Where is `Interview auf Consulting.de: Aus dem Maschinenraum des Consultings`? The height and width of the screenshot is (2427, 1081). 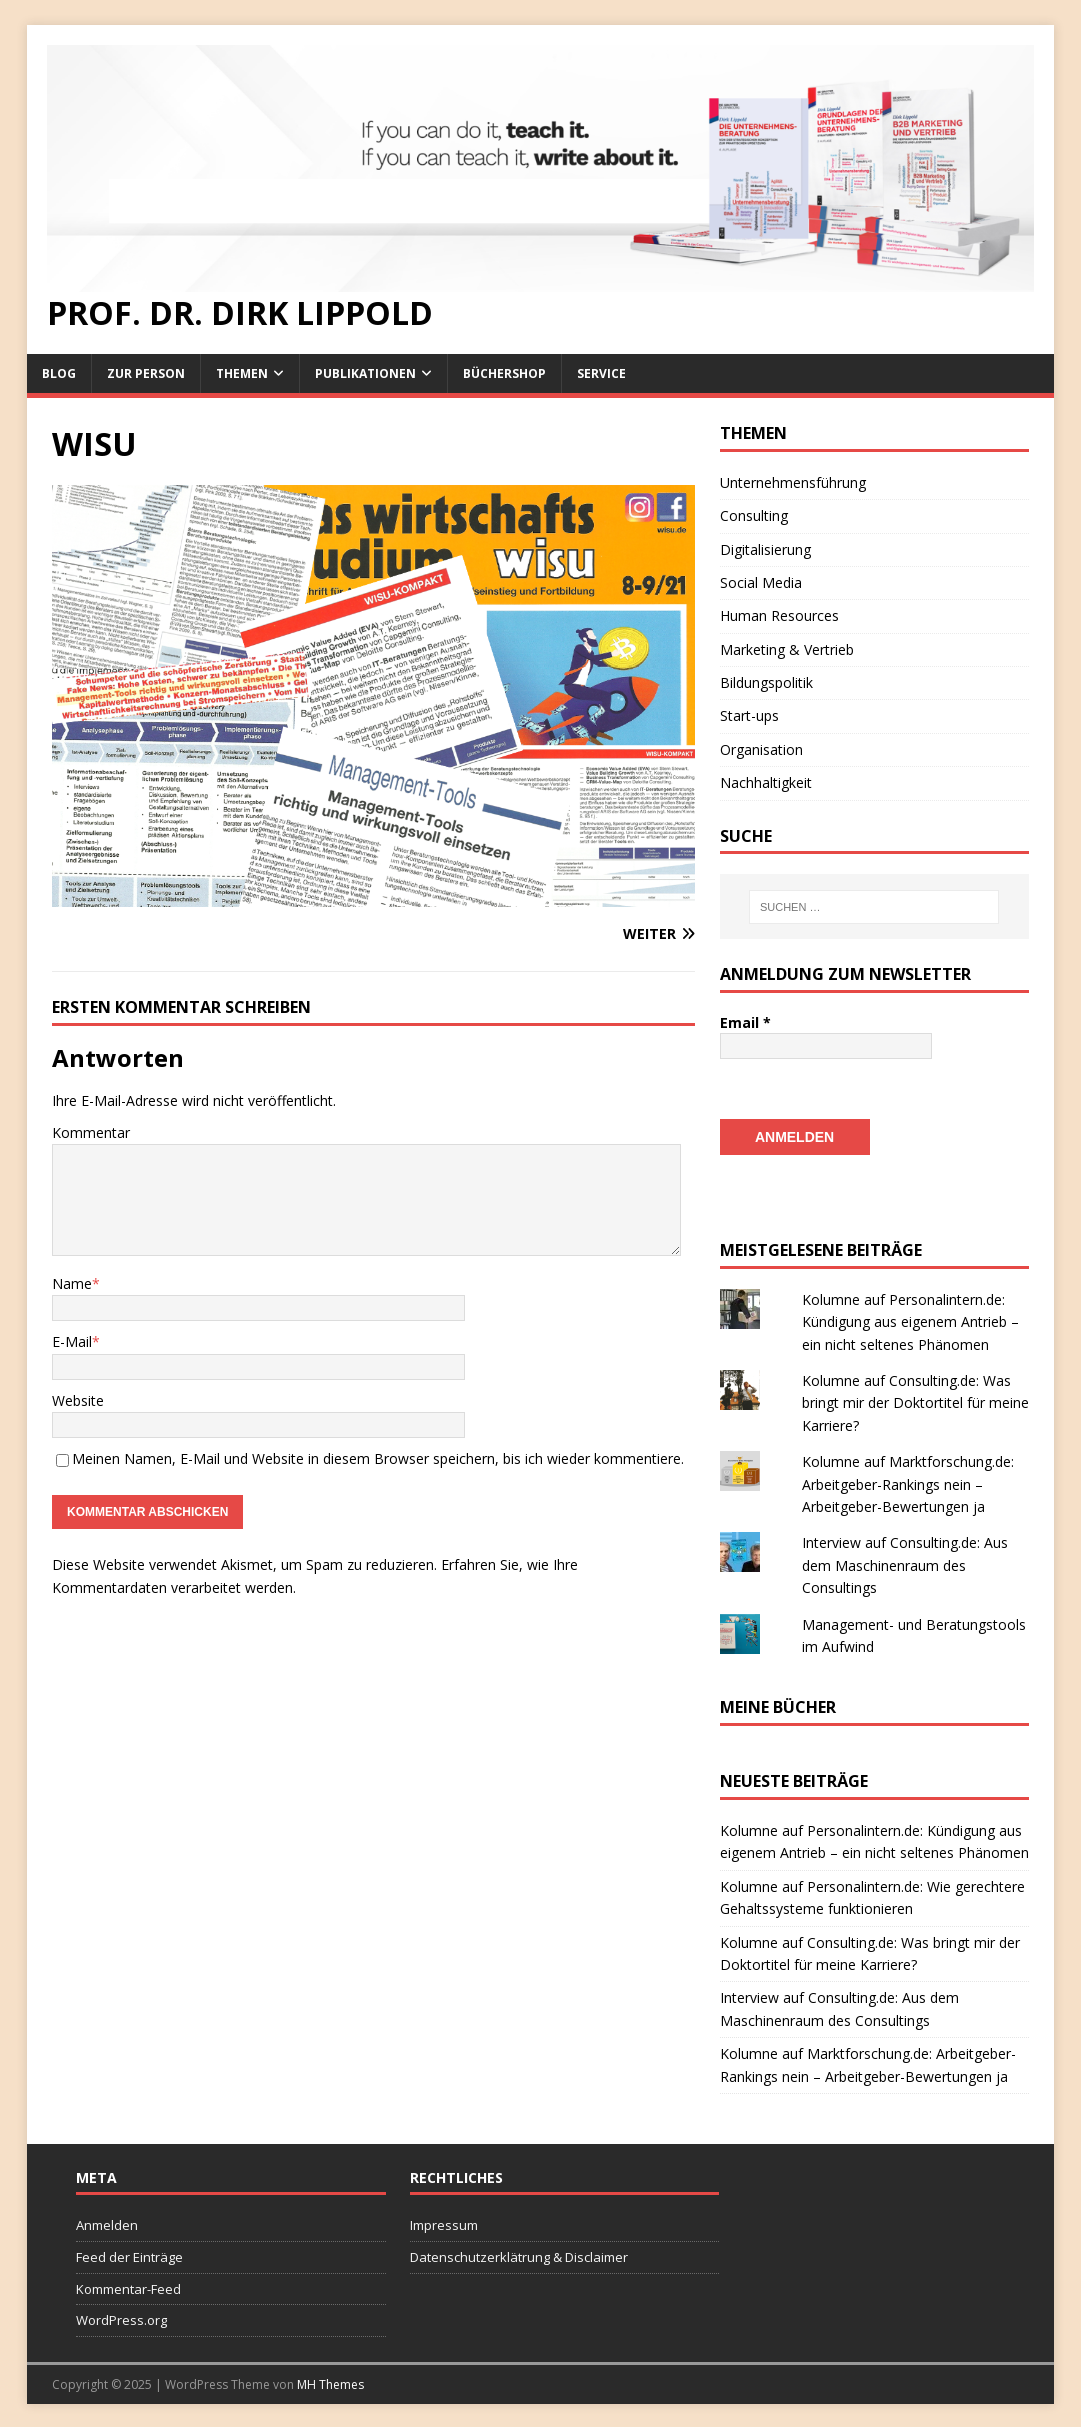 Interview auf Consulting.de: Aus dem Maschinenraum des Consultings is located at coordinates (905, 1563).